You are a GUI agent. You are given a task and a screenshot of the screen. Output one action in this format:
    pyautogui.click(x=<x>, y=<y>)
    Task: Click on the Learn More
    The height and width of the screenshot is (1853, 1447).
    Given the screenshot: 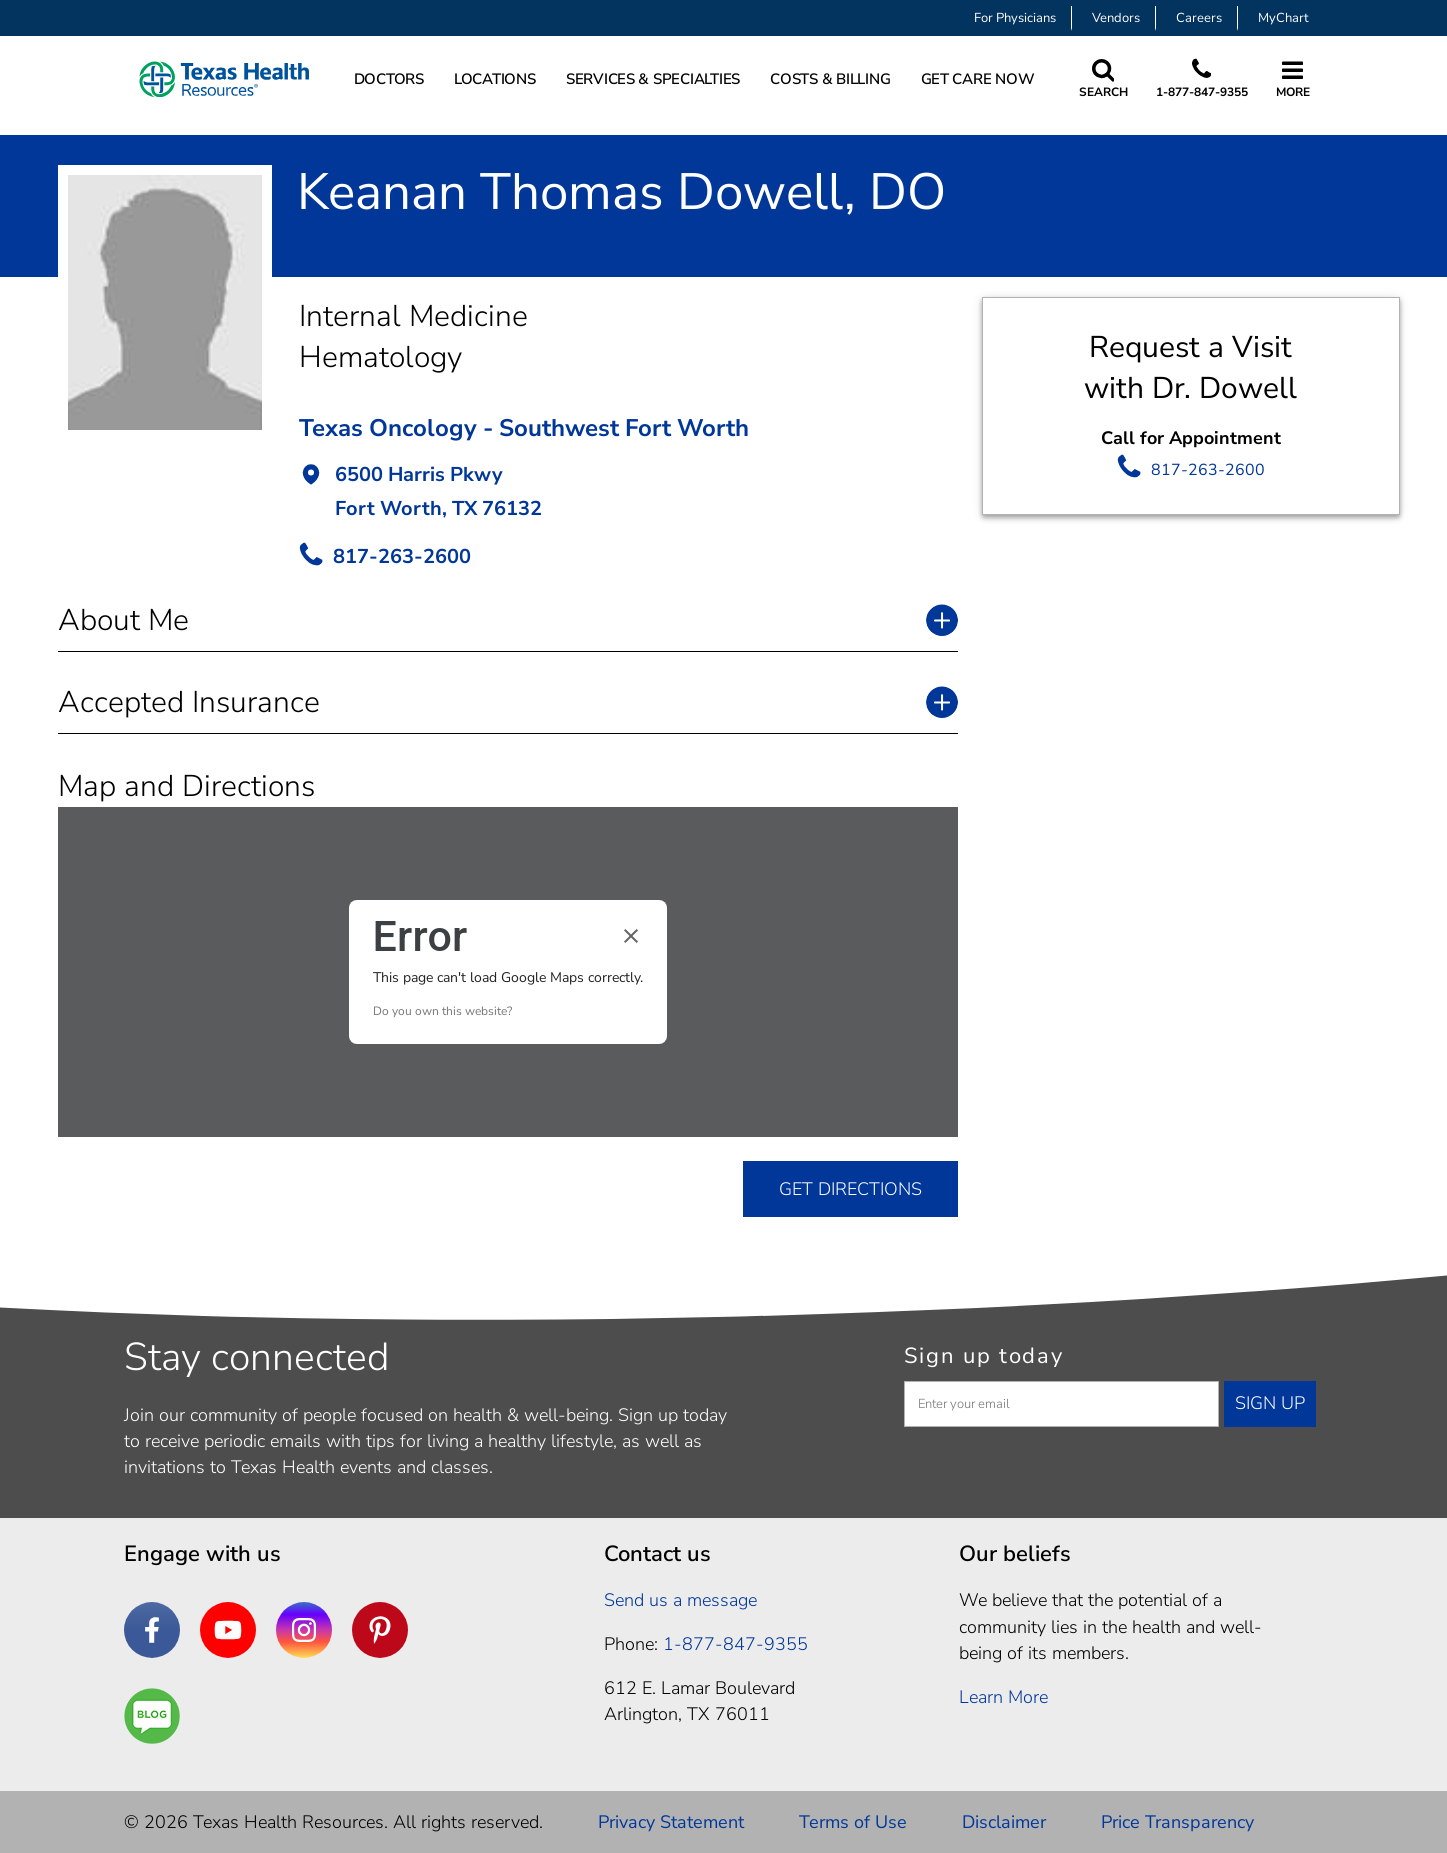 What is the action you would take?
    pyautogui.click(x=1003, y=1697)
    